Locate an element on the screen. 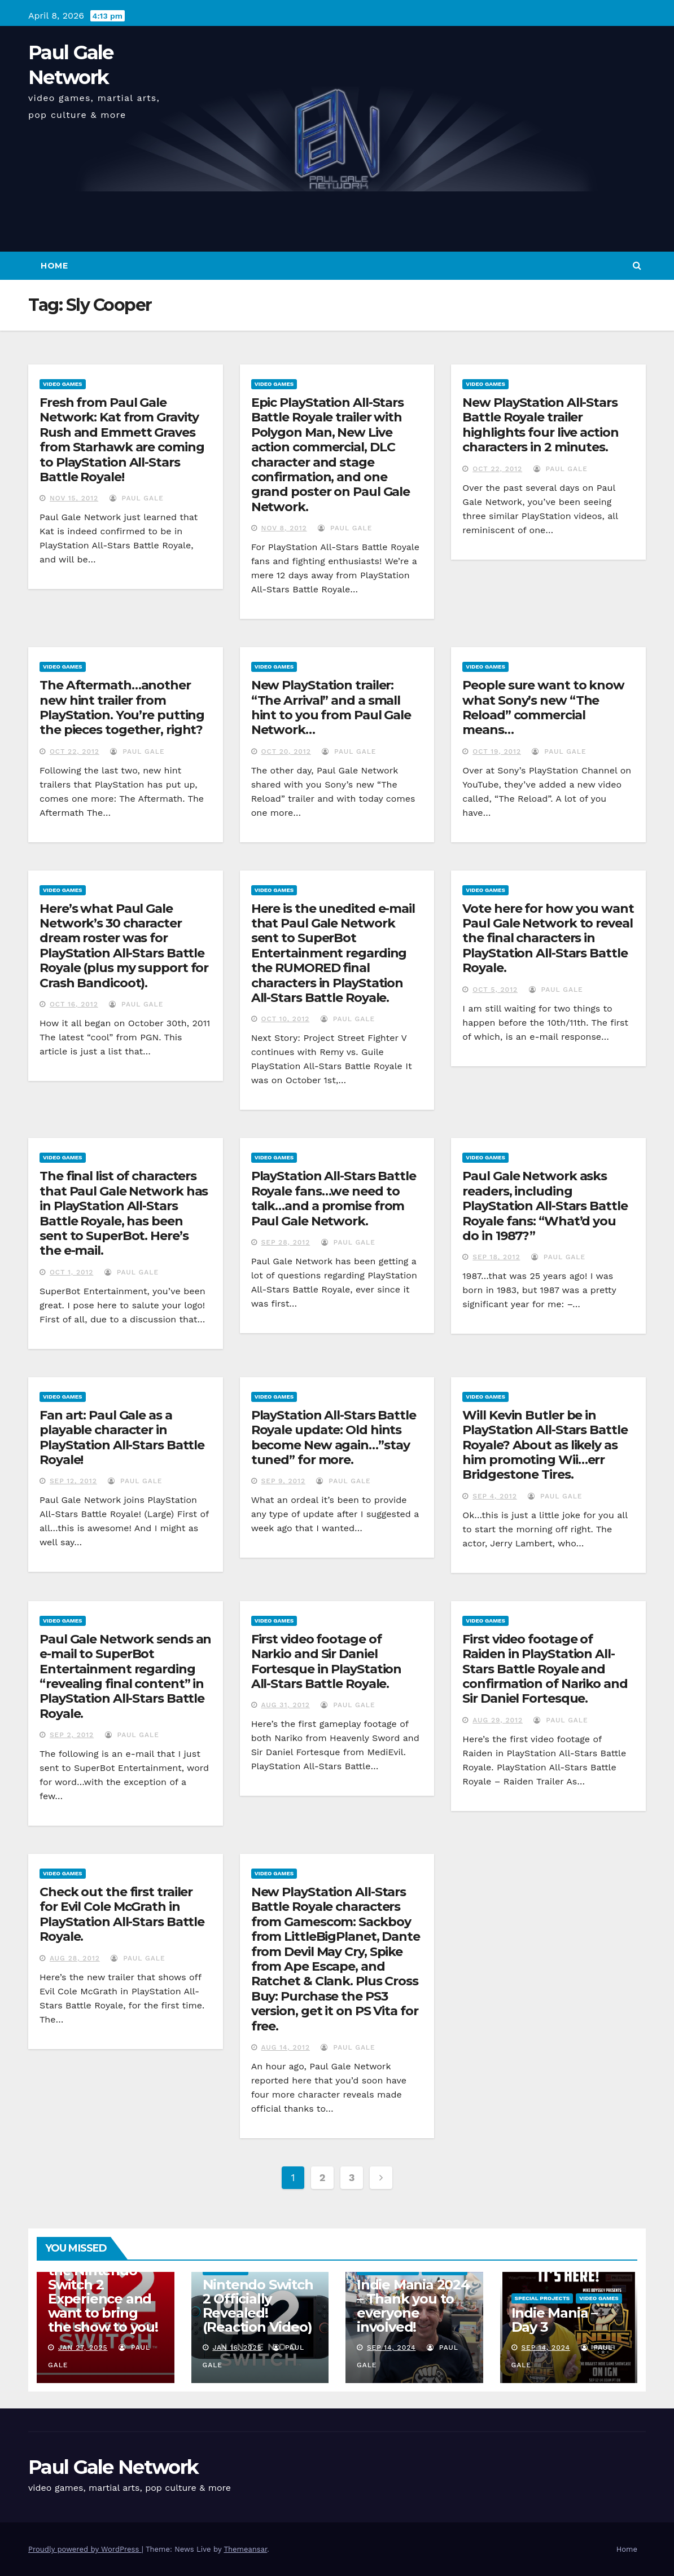  Special Projects is located at coordinates (542, 2298).